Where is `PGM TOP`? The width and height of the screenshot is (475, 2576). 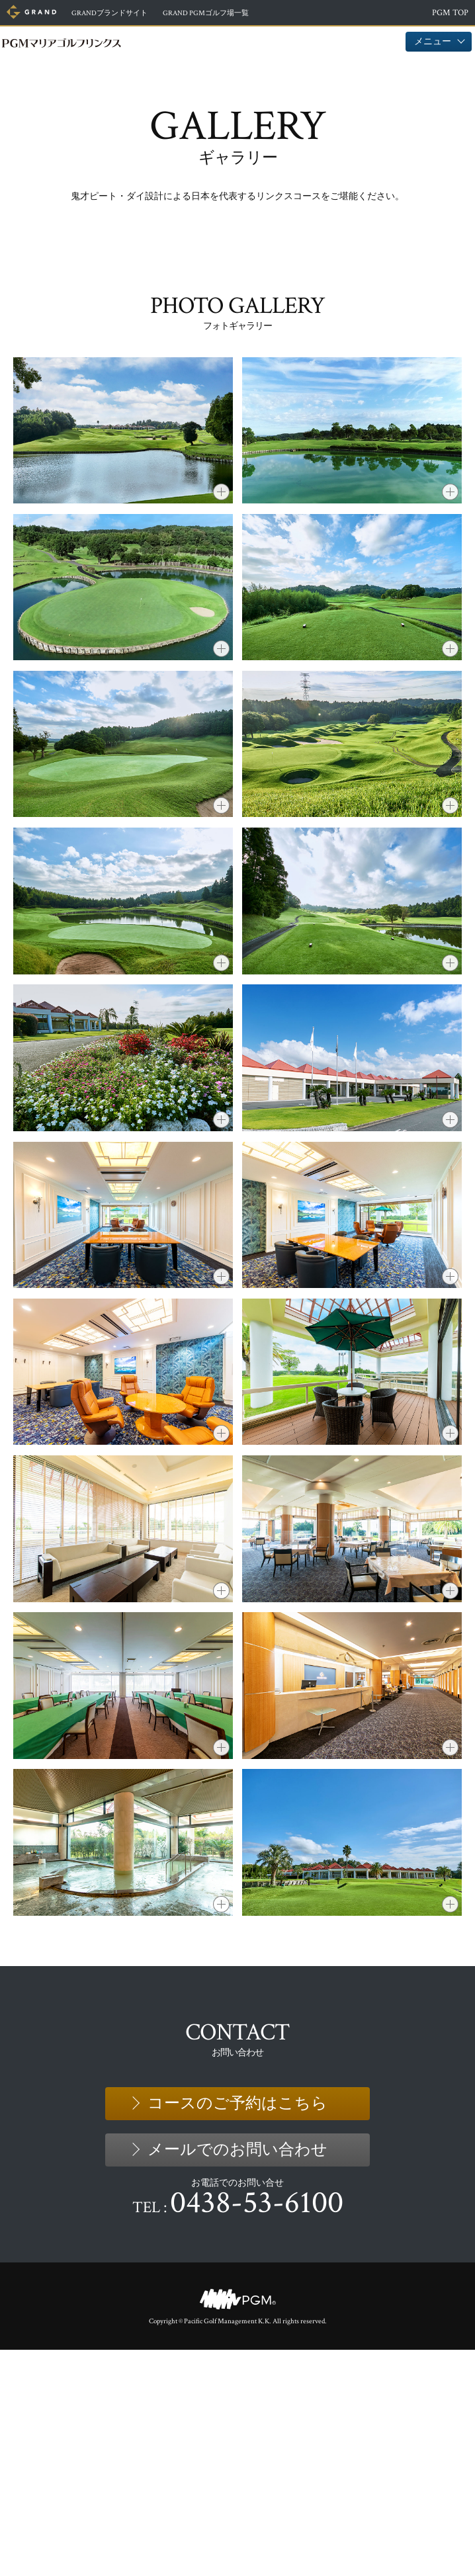 PGM TOP is located at coordinates (450, 13).